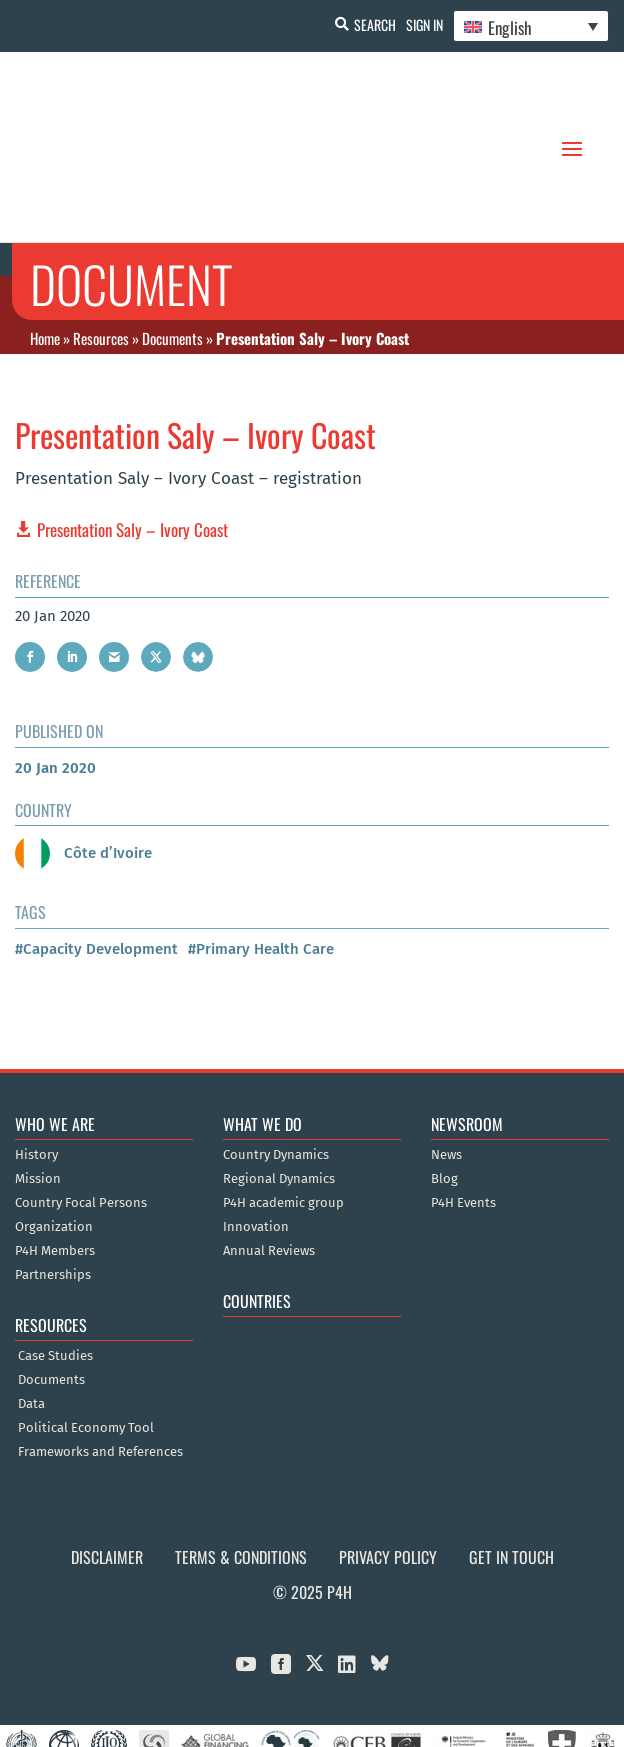 The width and height of the screenshot is (624, 1747). What do you see at coordinates (172, 239) in the screenshot?
I see `Documents` at bounding box center [172, 239].